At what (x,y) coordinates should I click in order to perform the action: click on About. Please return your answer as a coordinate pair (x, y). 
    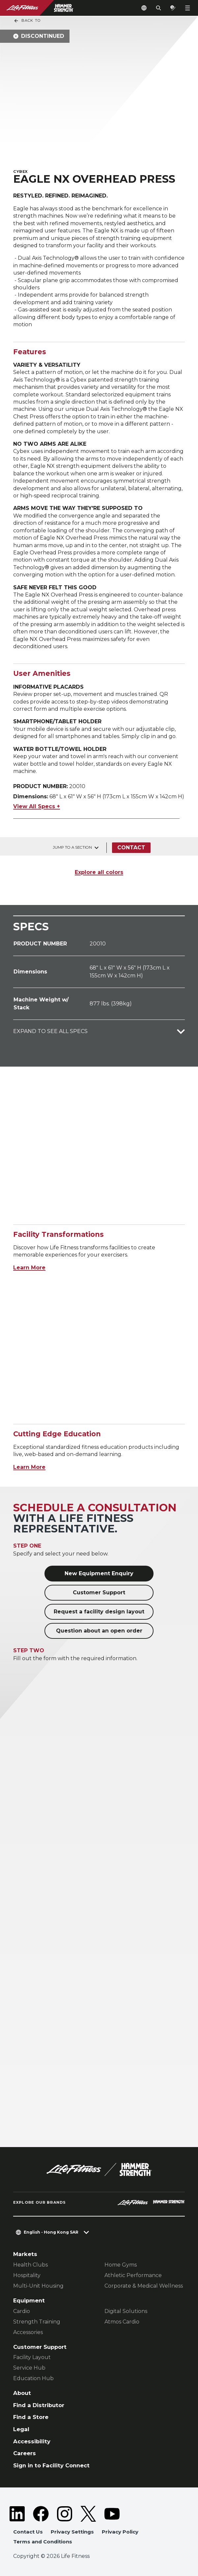
    Looking at the image, I should click on (22, 2393).